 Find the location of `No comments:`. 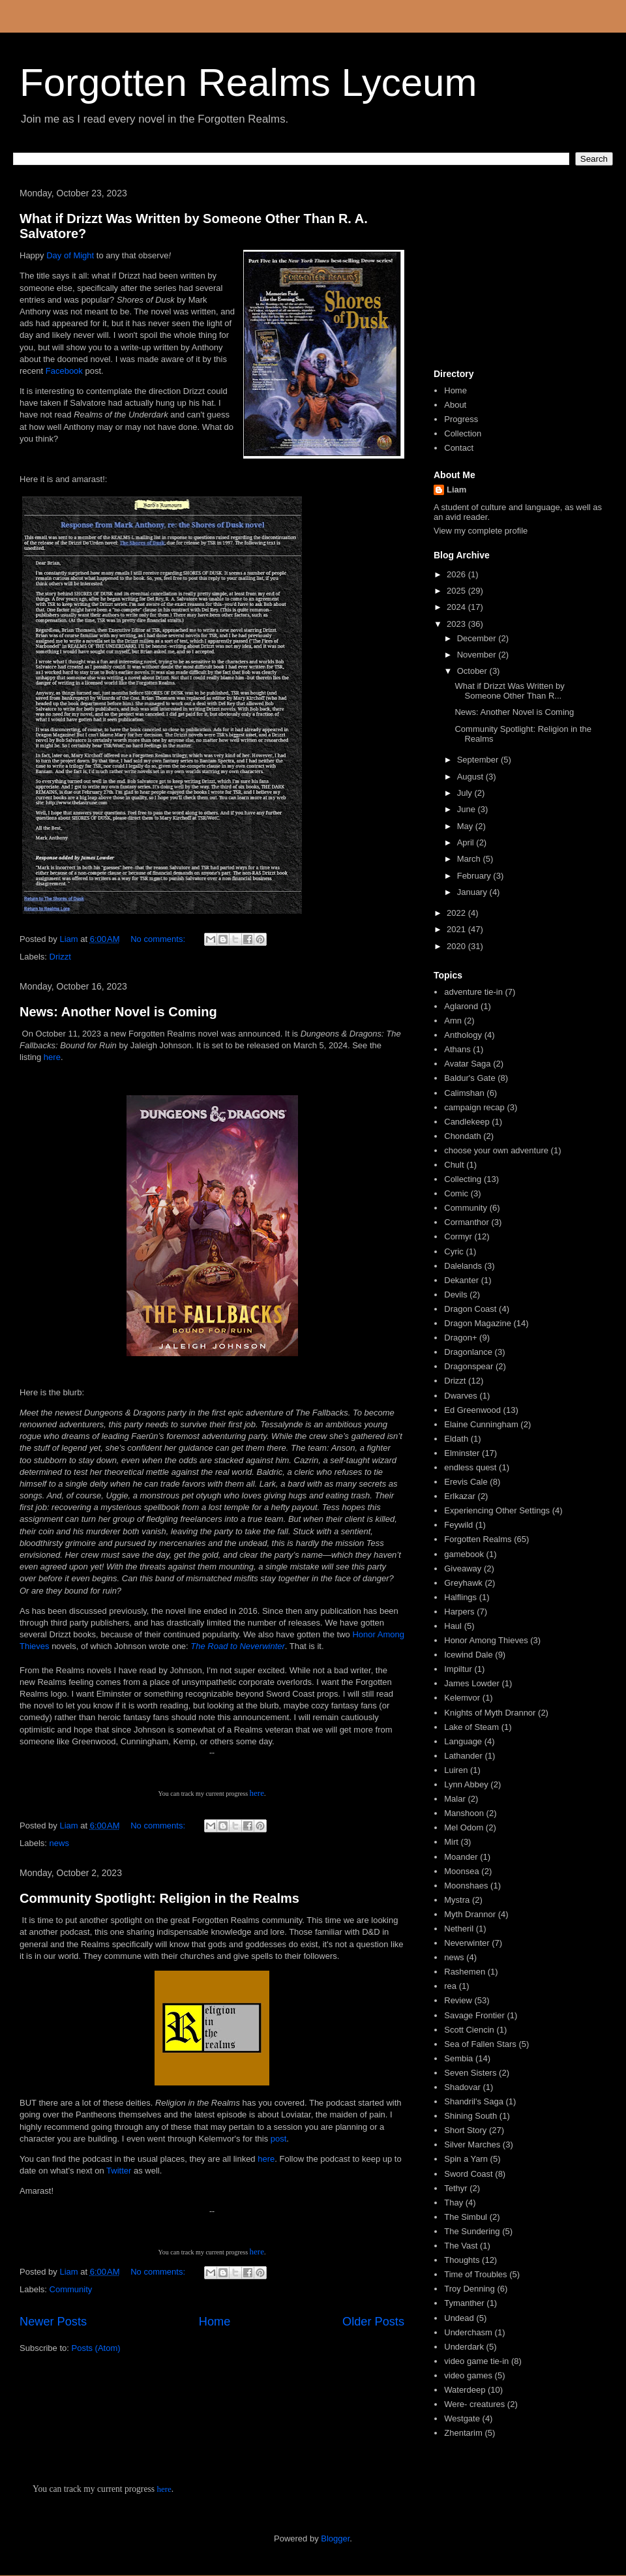

No comments: is located at coordinates (158, 939).